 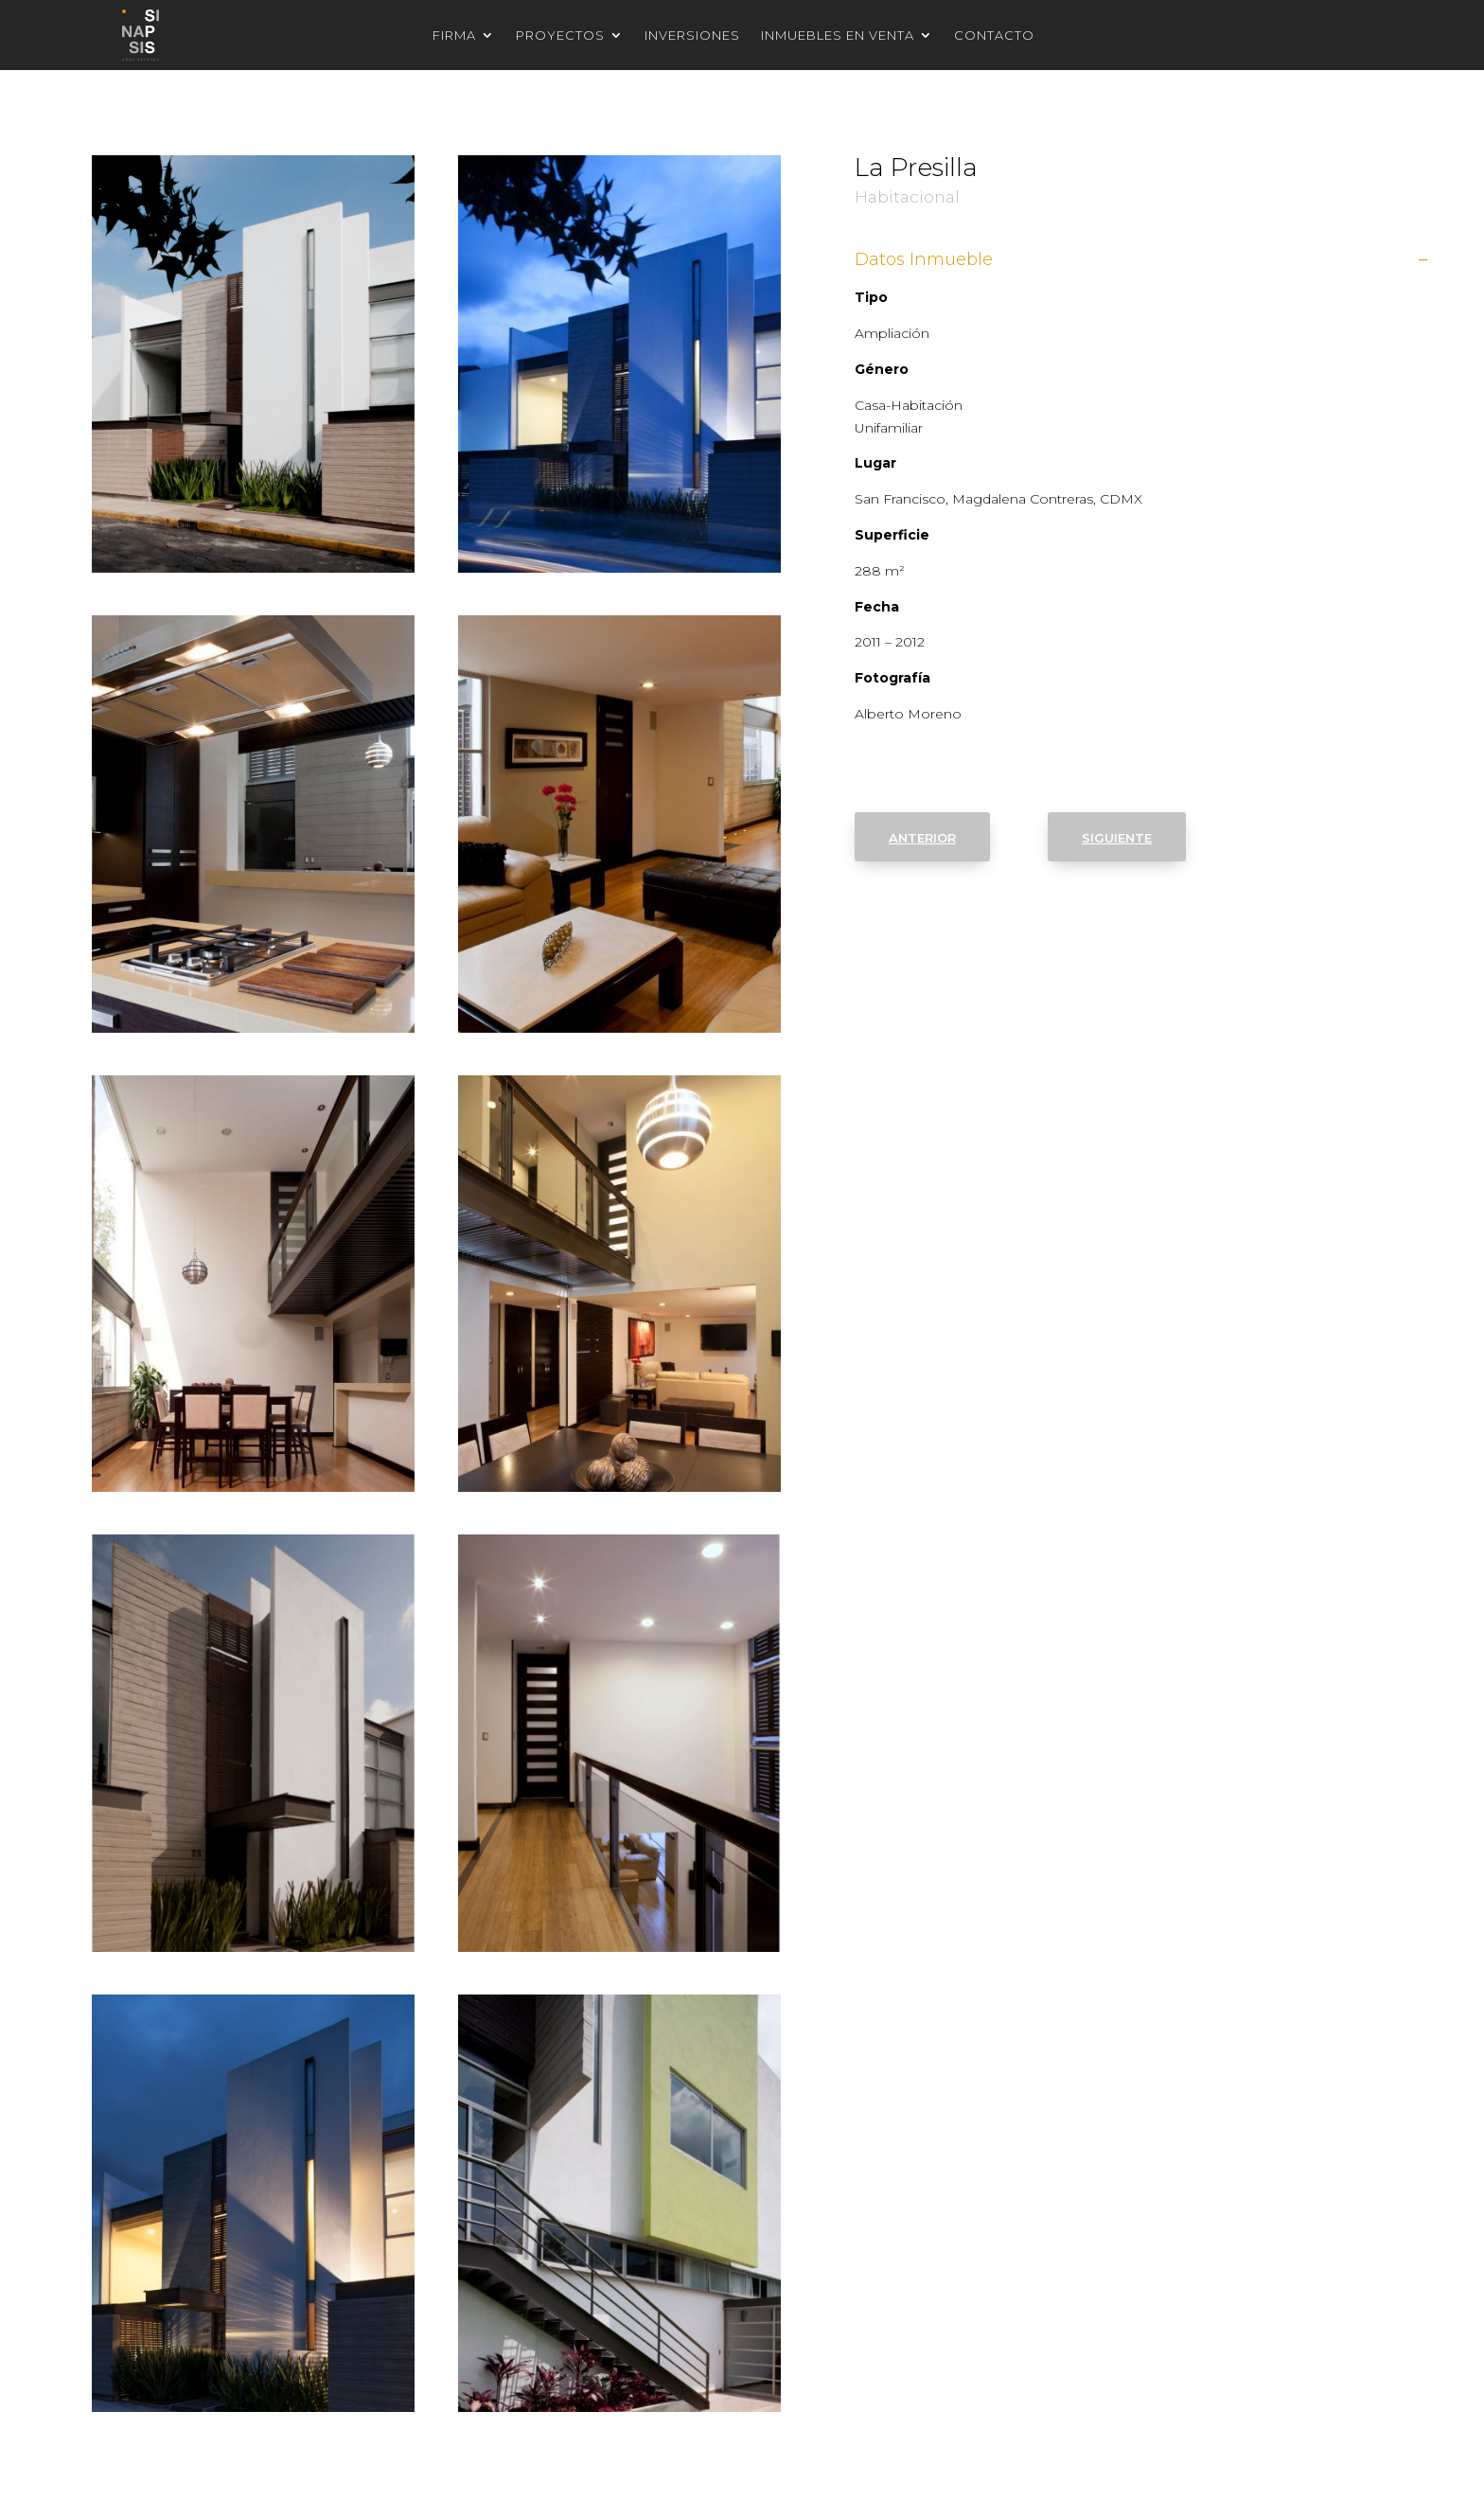 I want to click on Inmuebles en venta, so click(x=837, y=35).